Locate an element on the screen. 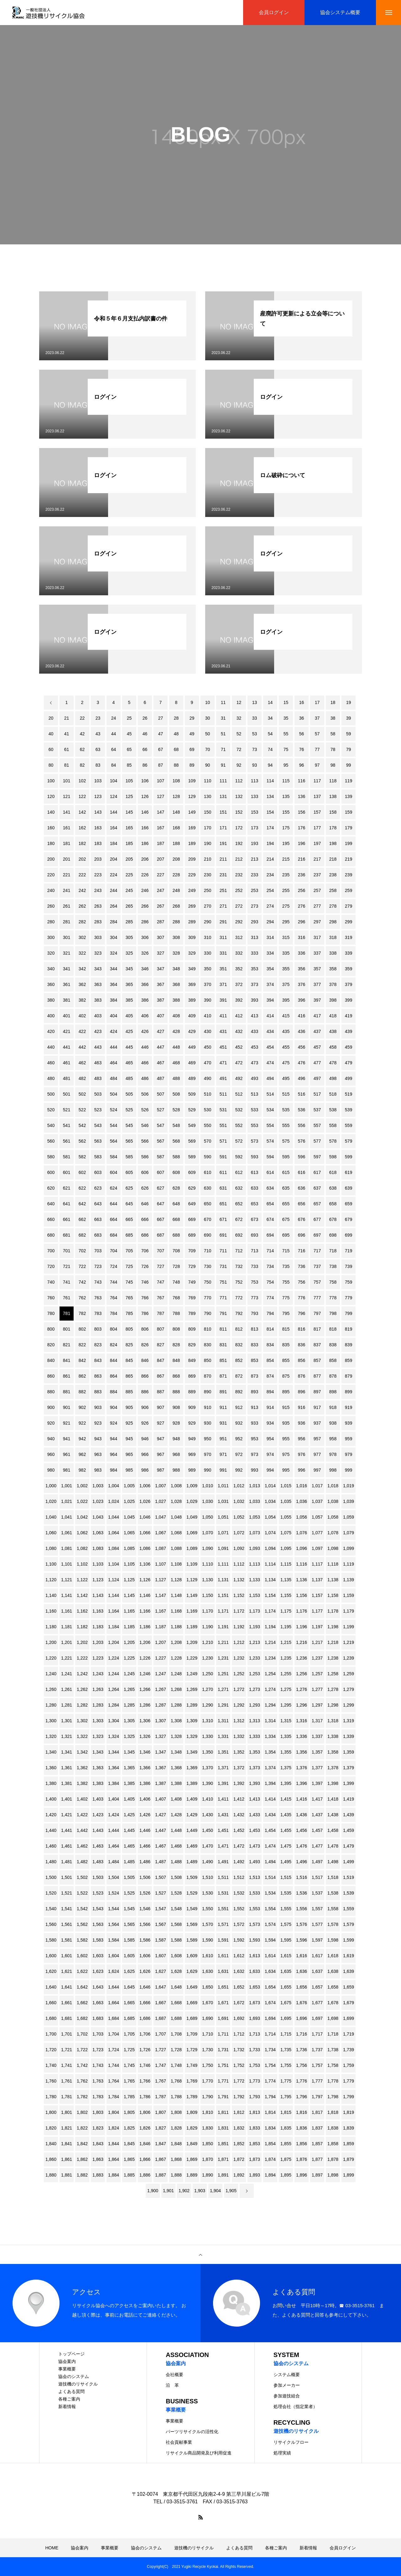 The height and width of the screenshot is (2576, 401). 744 is located at coordinates (113, 1282).